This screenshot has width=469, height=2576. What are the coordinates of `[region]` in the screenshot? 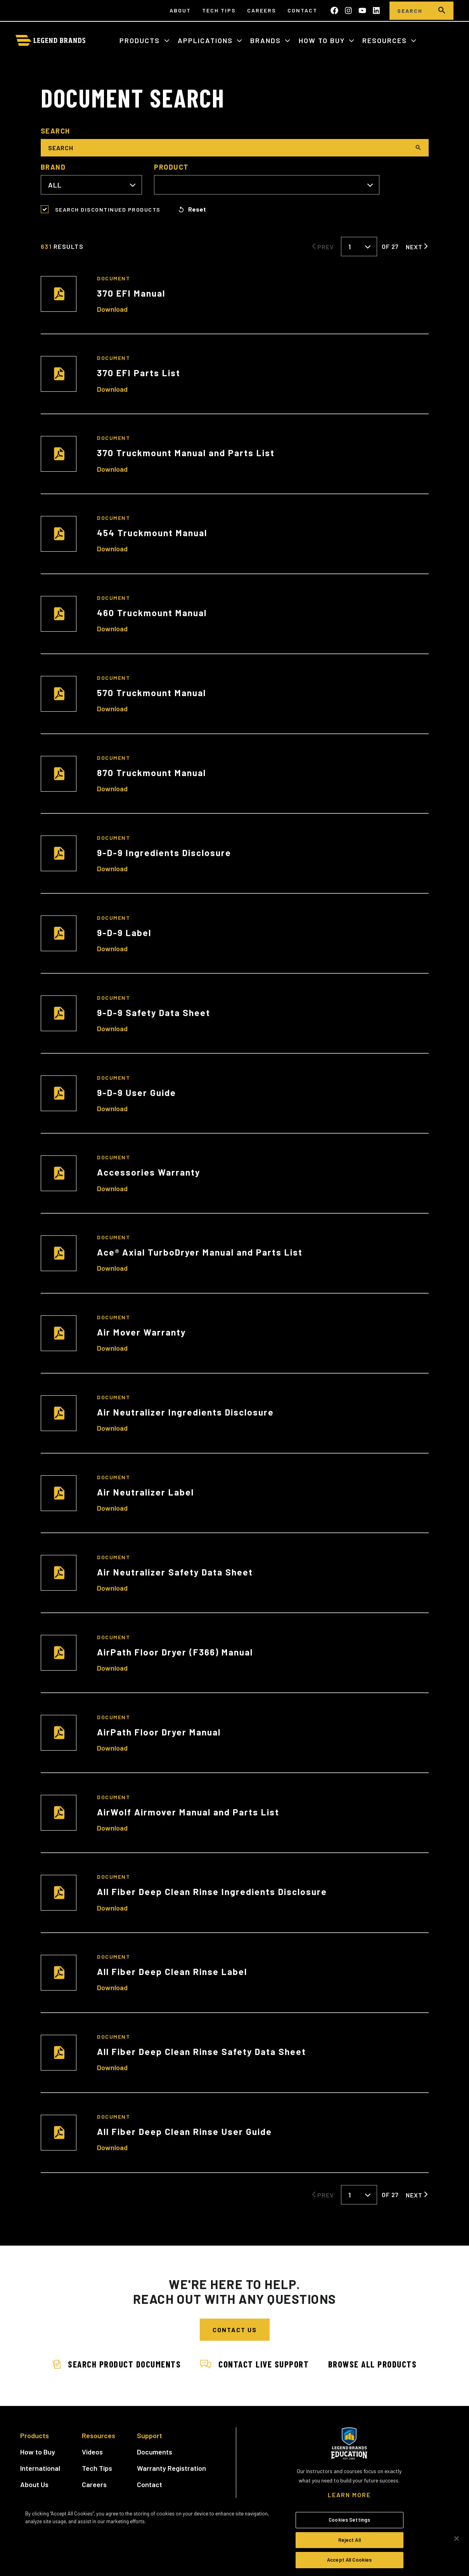 It's located at (234, 2539).